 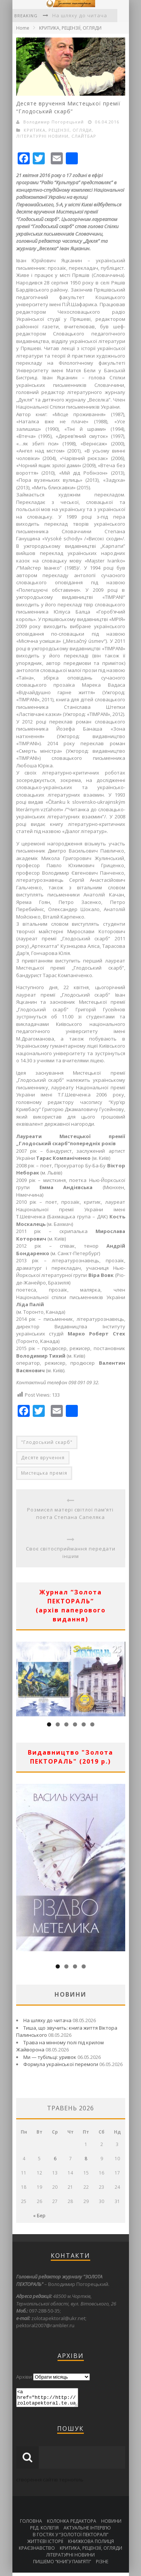 I want to click on АКТУАЛЬНЕ ІНТЕРВ’Ю, so click(x=87, y=2531).